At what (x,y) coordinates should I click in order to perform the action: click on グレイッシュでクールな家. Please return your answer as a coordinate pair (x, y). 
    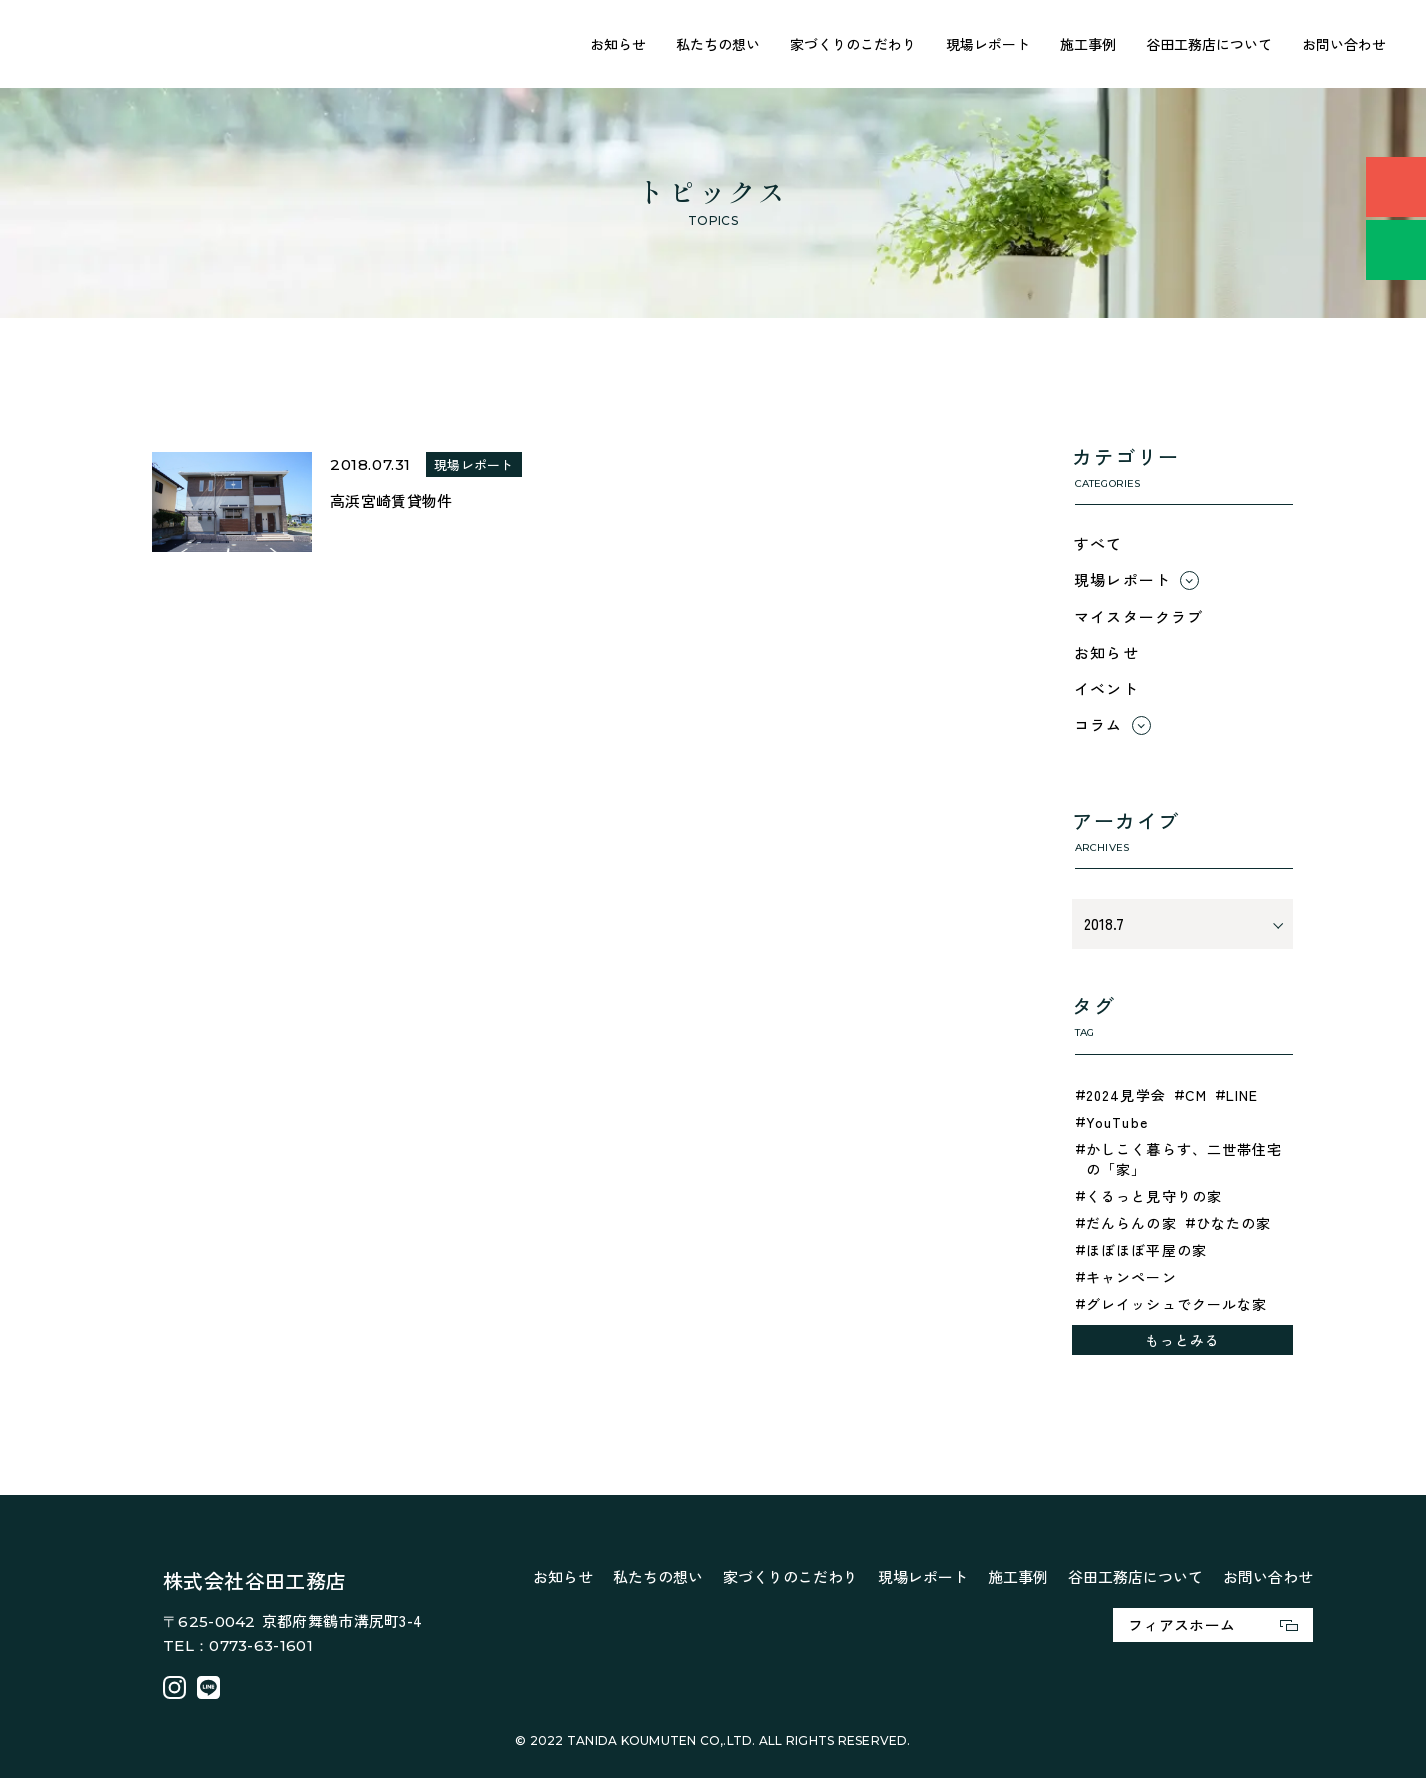
    Looking at the image, I should click on (1176, 1304).